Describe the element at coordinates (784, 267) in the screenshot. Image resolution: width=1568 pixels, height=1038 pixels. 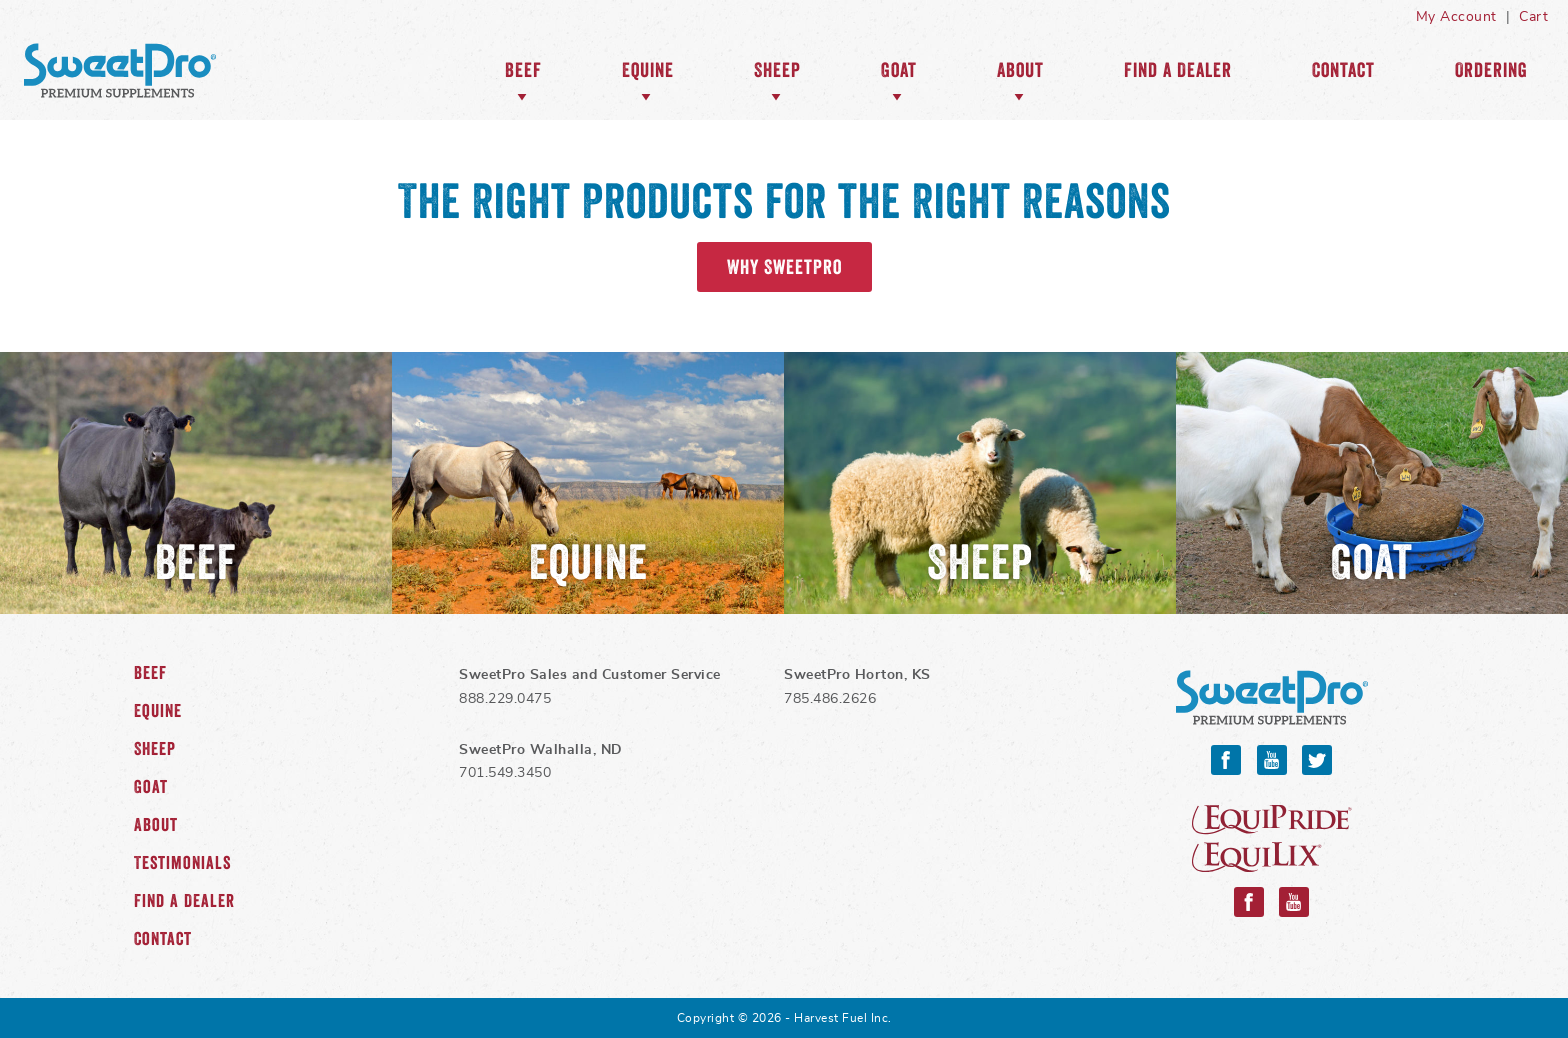
I see `Why SweetPro` at that location.